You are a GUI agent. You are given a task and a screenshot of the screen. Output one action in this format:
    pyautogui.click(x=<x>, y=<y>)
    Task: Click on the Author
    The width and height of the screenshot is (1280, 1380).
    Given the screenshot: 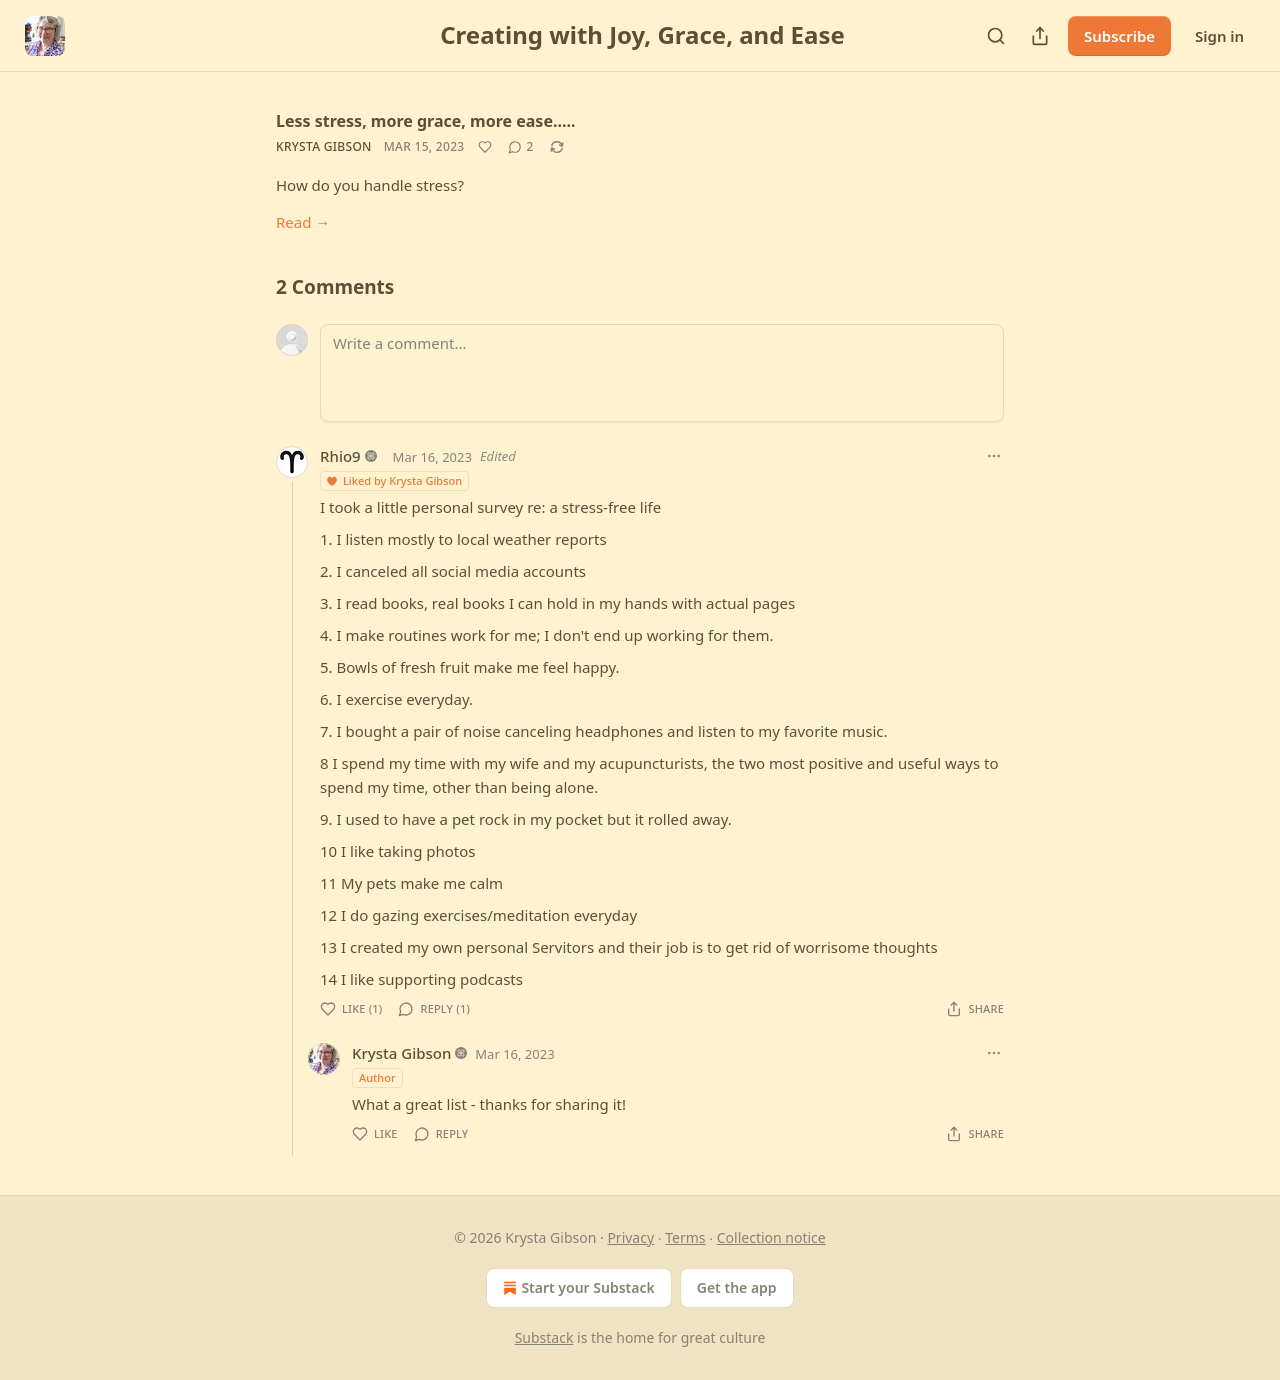 What is the action you would take?
    pyautogui.click(x=377, y=1077)
    